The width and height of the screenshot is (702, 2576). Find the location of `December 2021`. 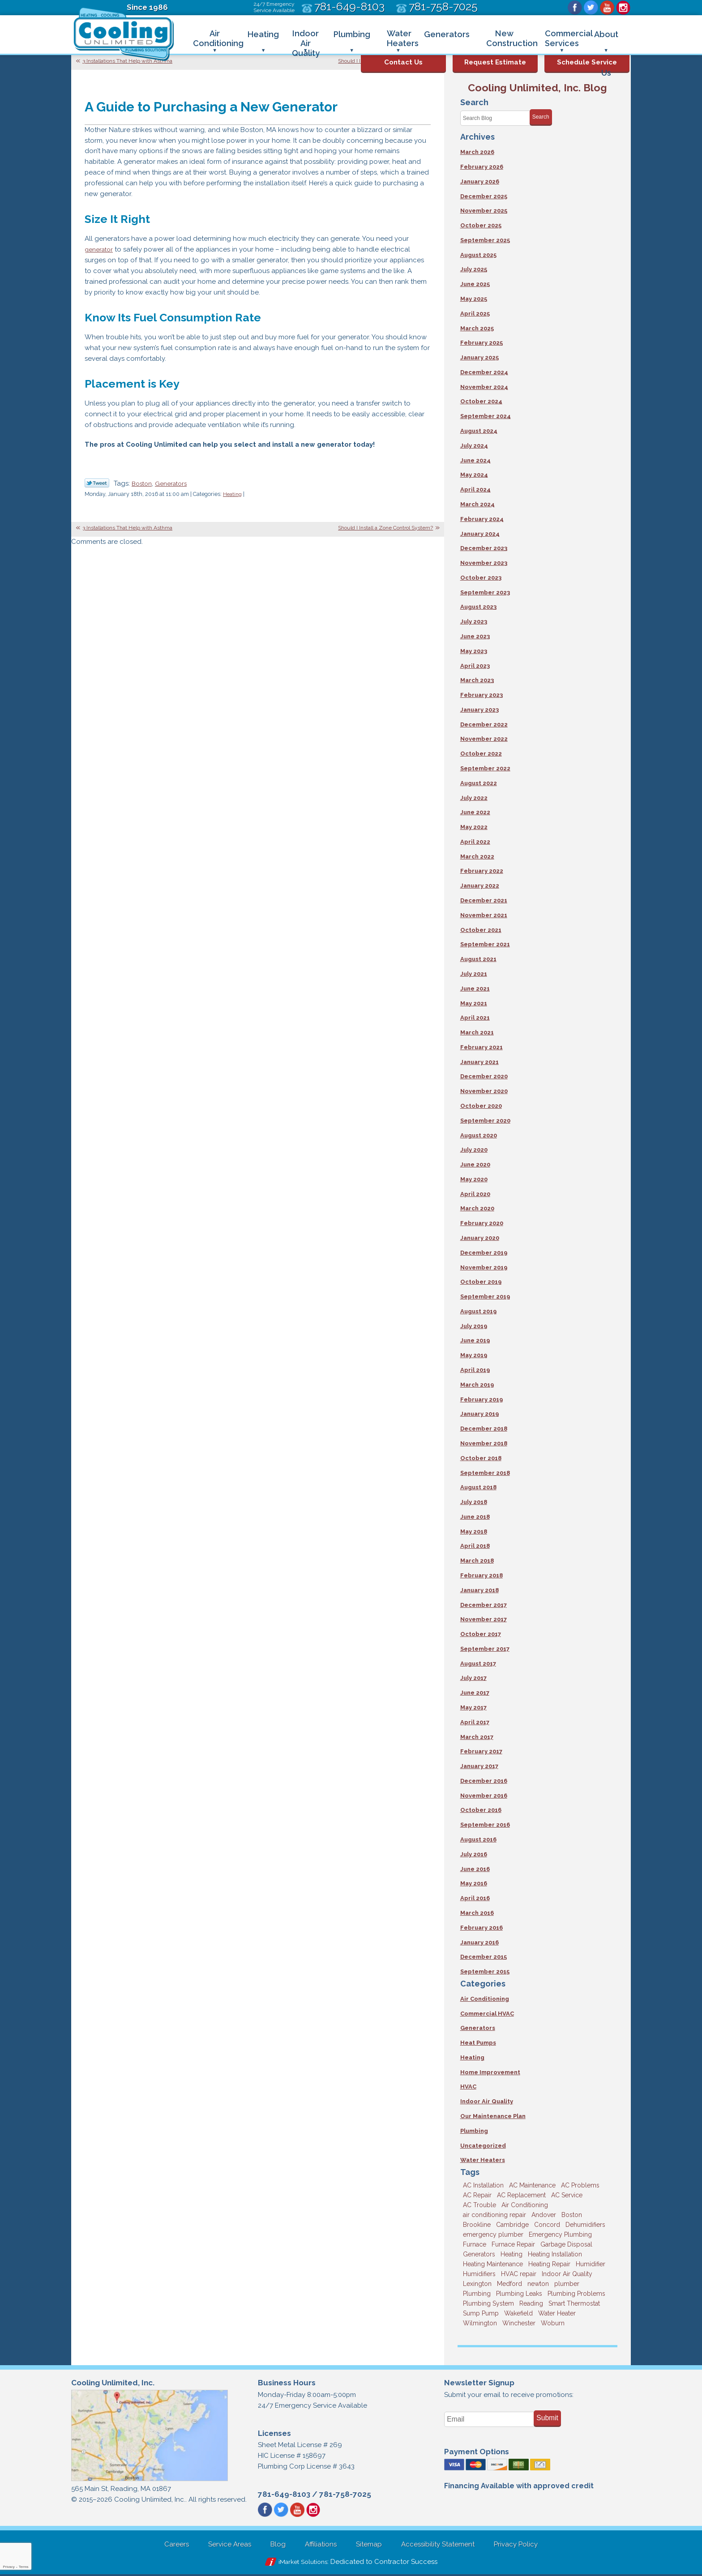

December 2021 is located at coordinates (483, 900).